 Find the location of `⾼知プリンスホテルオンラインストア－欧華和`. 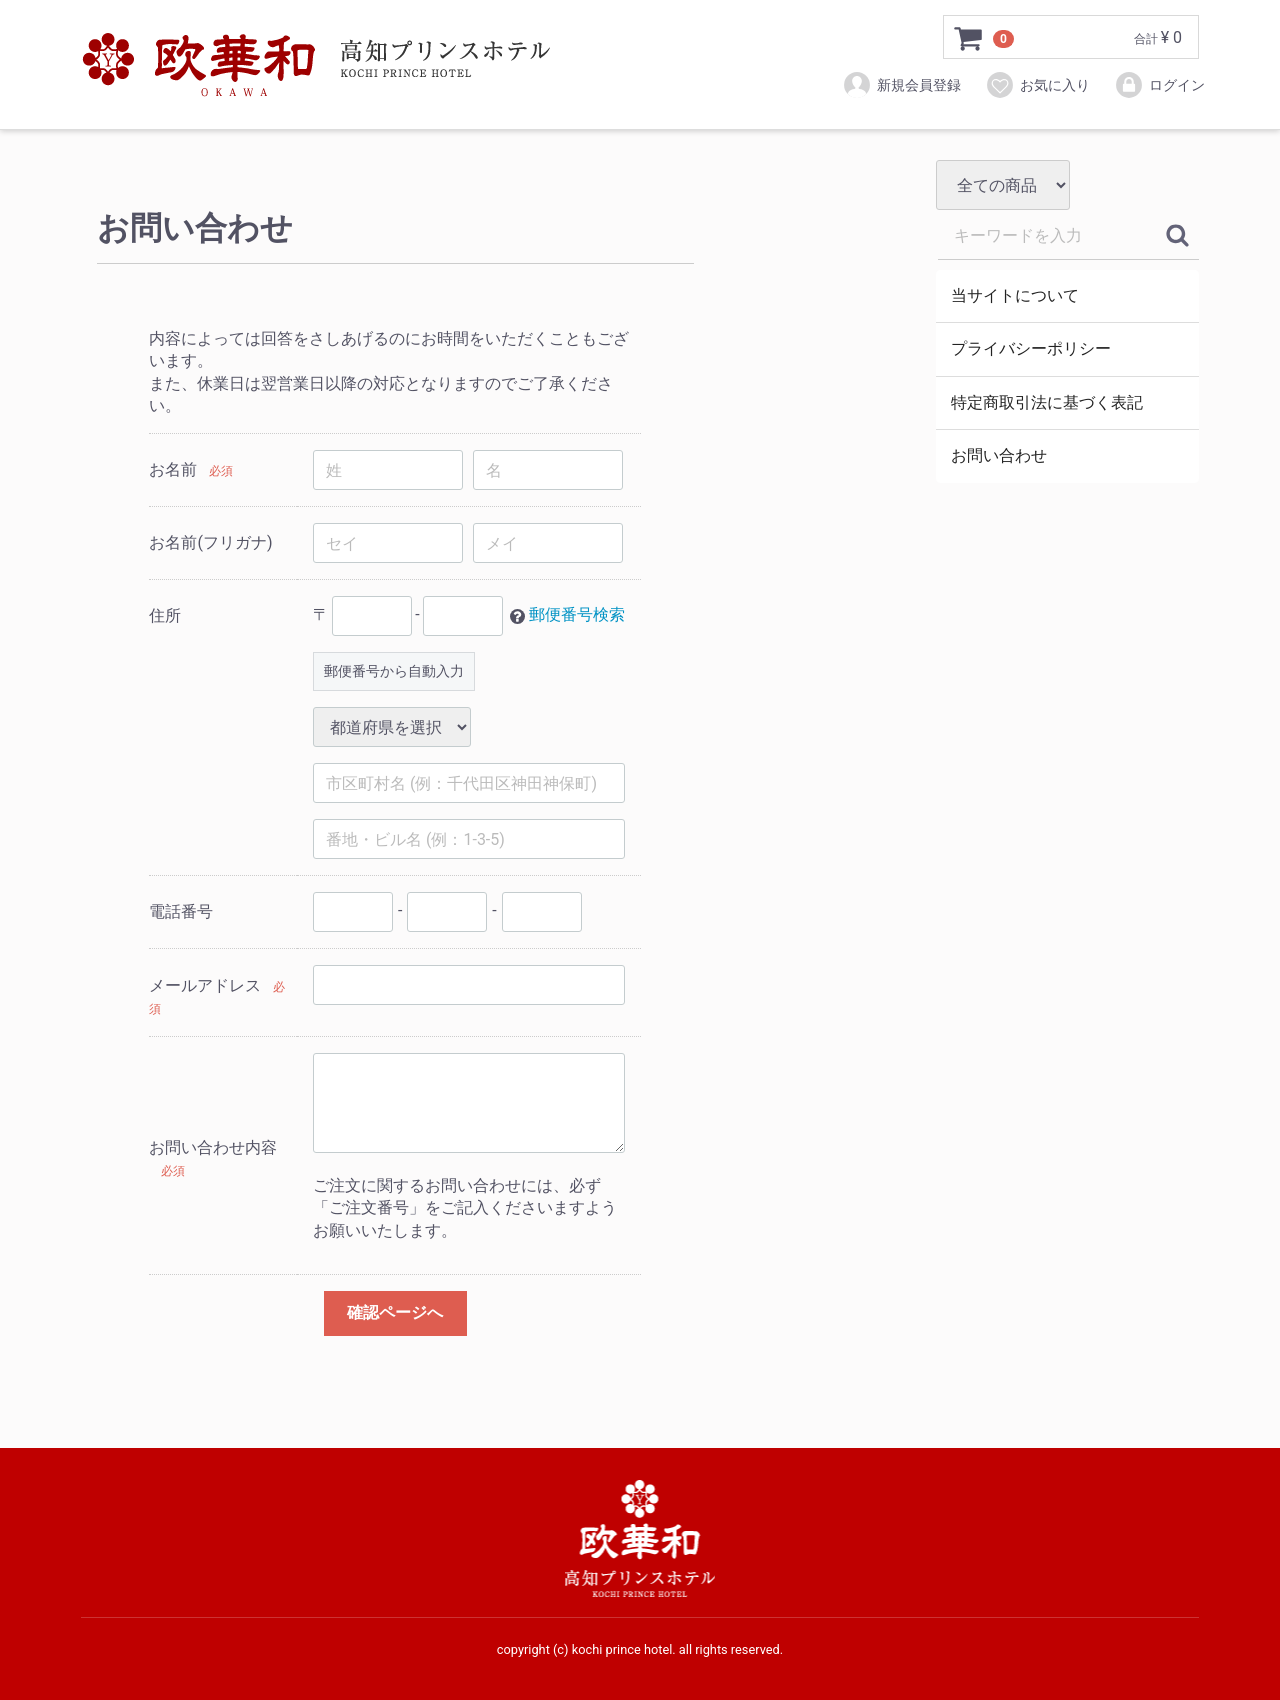

⾼知プリンスホテルオンラインストア－欧華和 is located at coordinates (316, 65).